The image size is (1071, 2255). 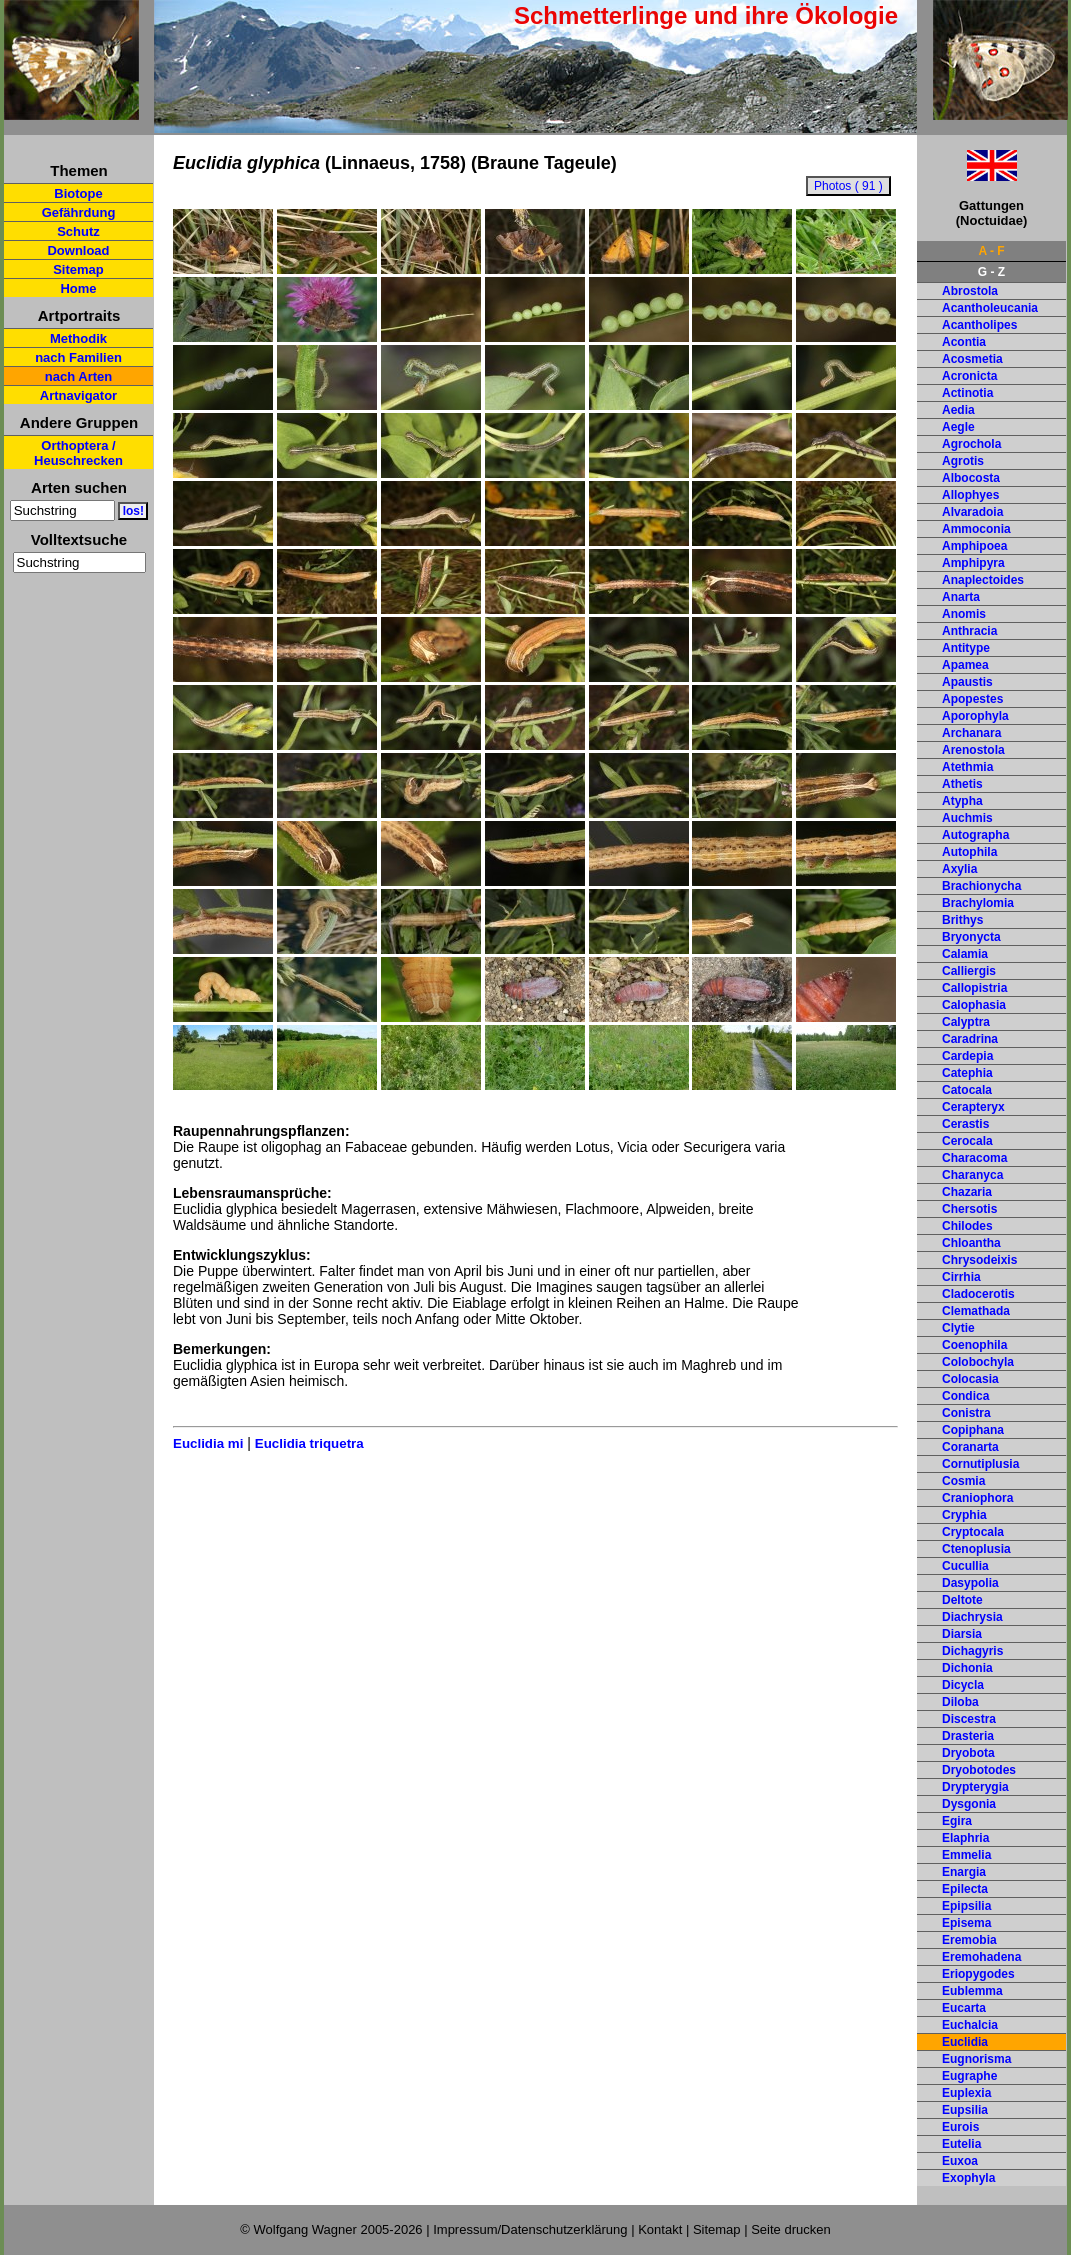 I want to click on G - Z, so click(x=991, y=272).